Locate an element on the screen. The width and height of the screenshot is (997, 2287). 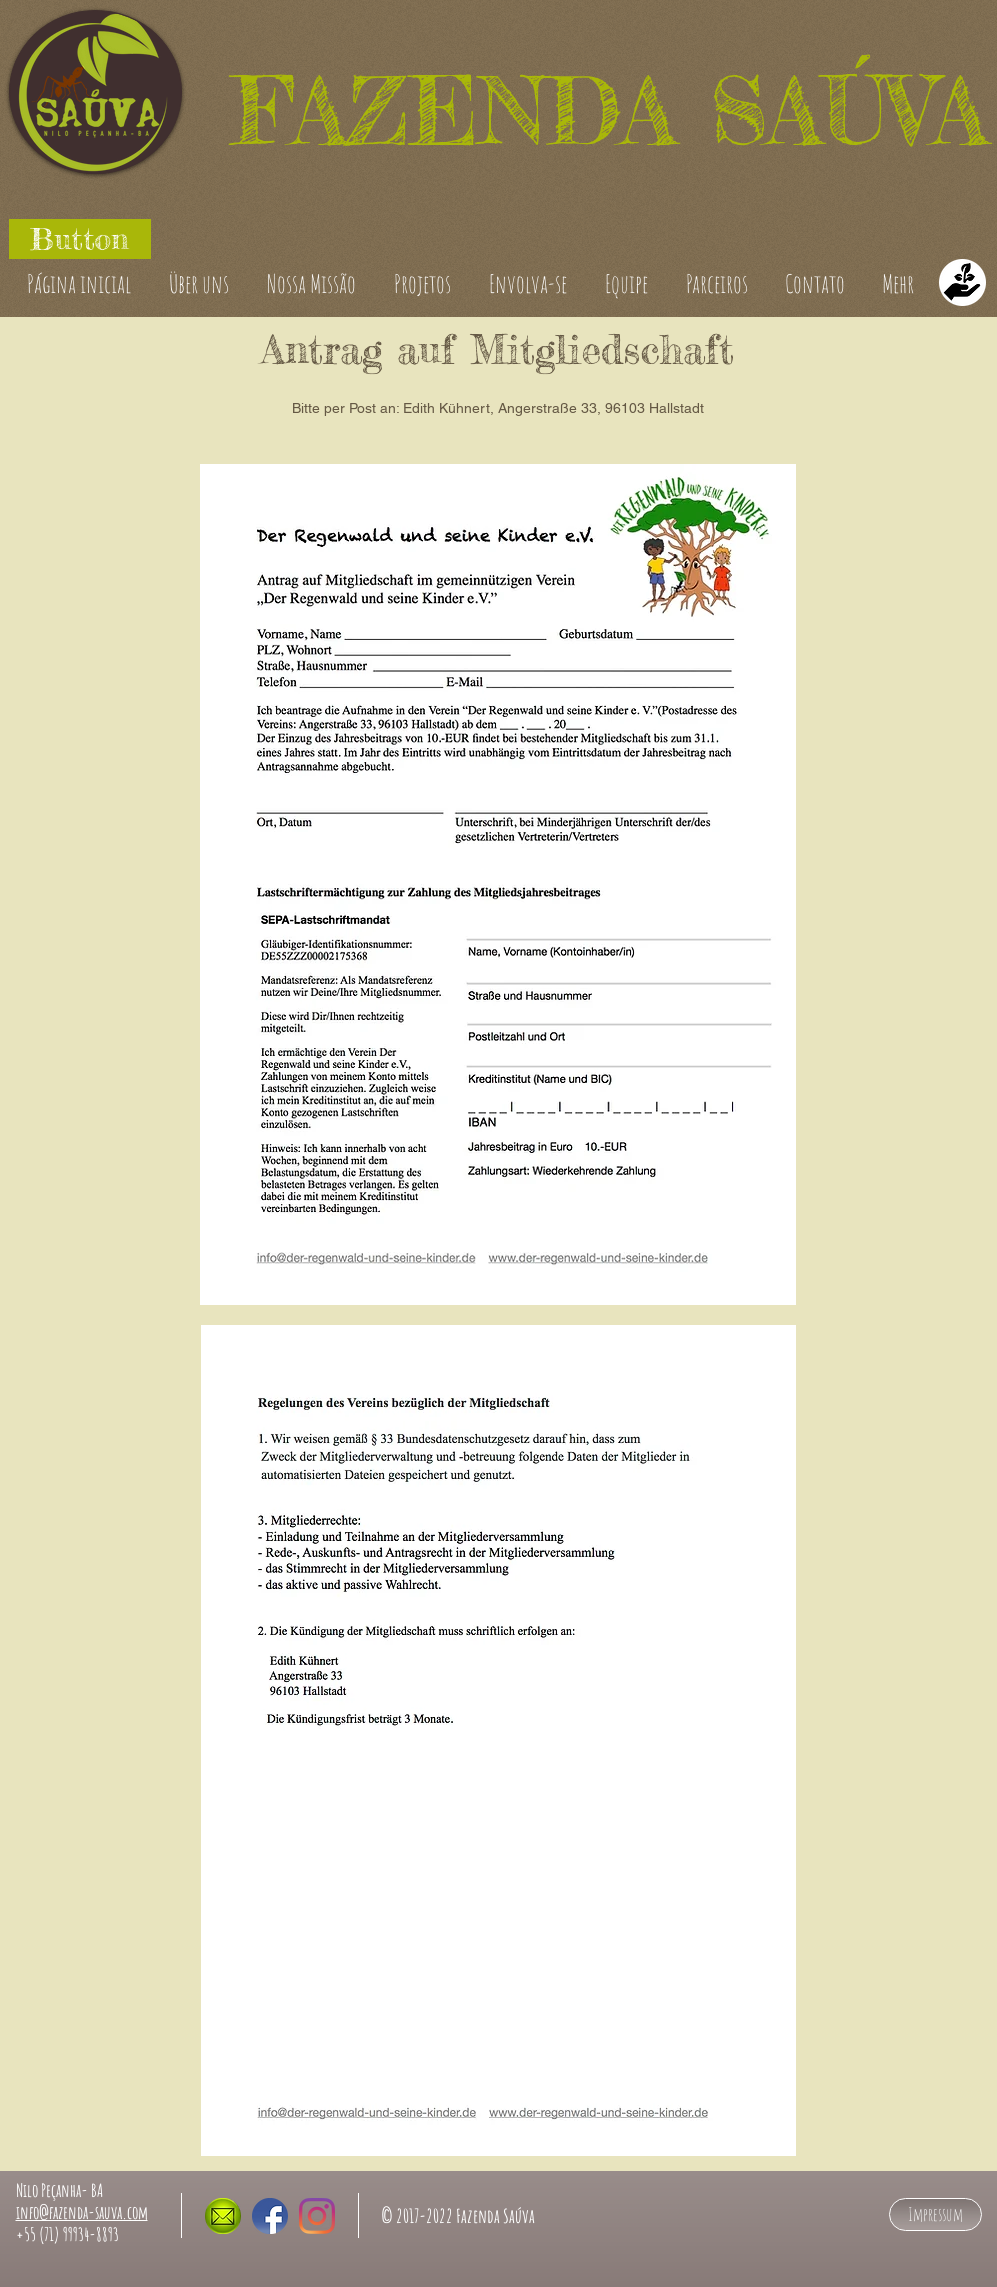
info@fazenda-sauva.com is located at coordinates (82, 2212).